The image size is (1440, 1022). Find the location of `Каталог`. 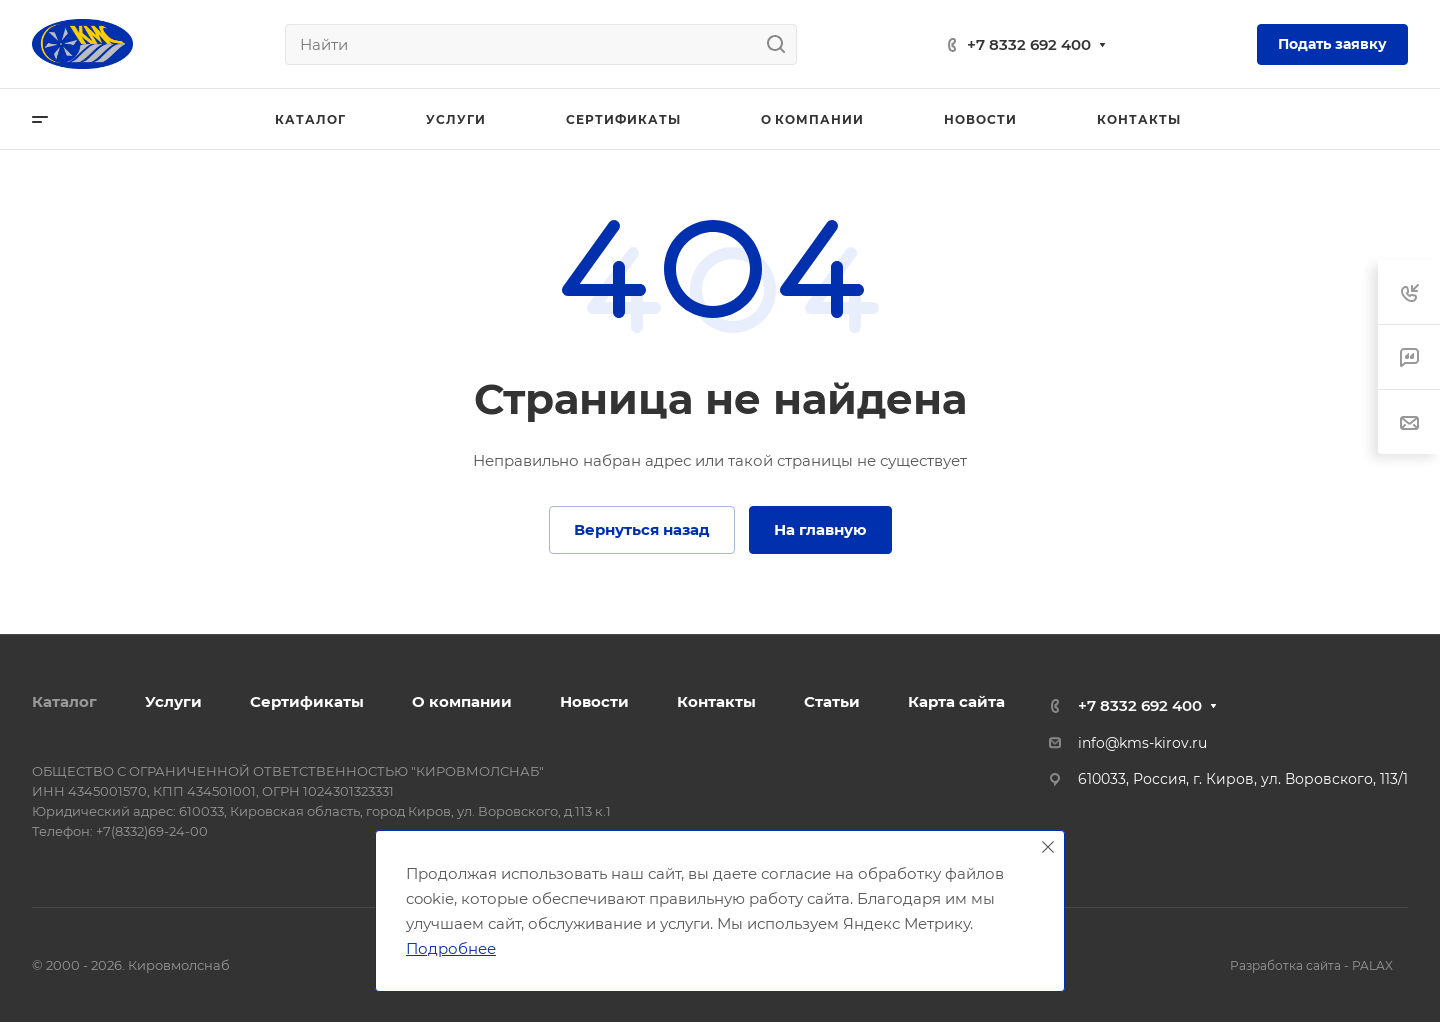

Каталог is located at coordinates (64, 701).